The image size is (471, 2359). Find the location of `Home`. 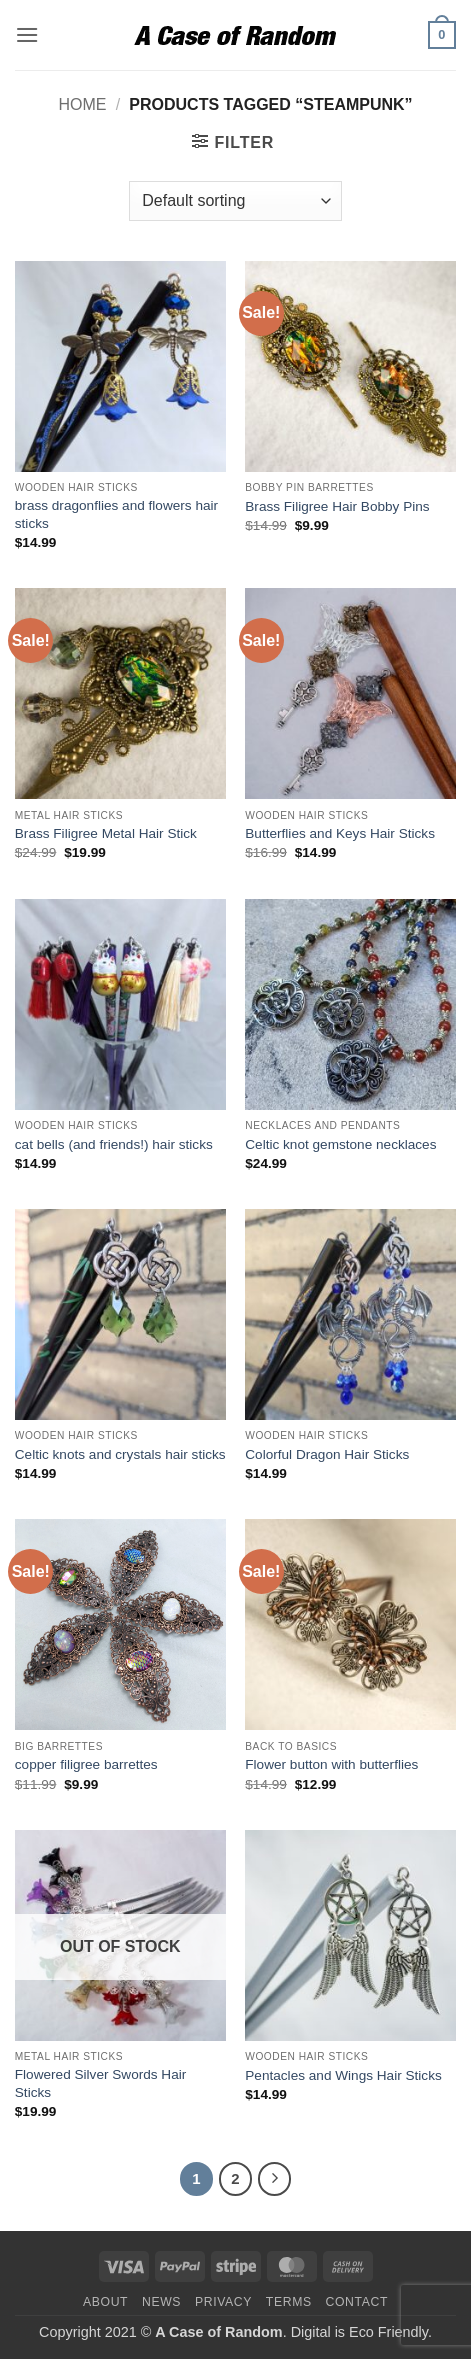

Home is located at coordinates (82, 104).